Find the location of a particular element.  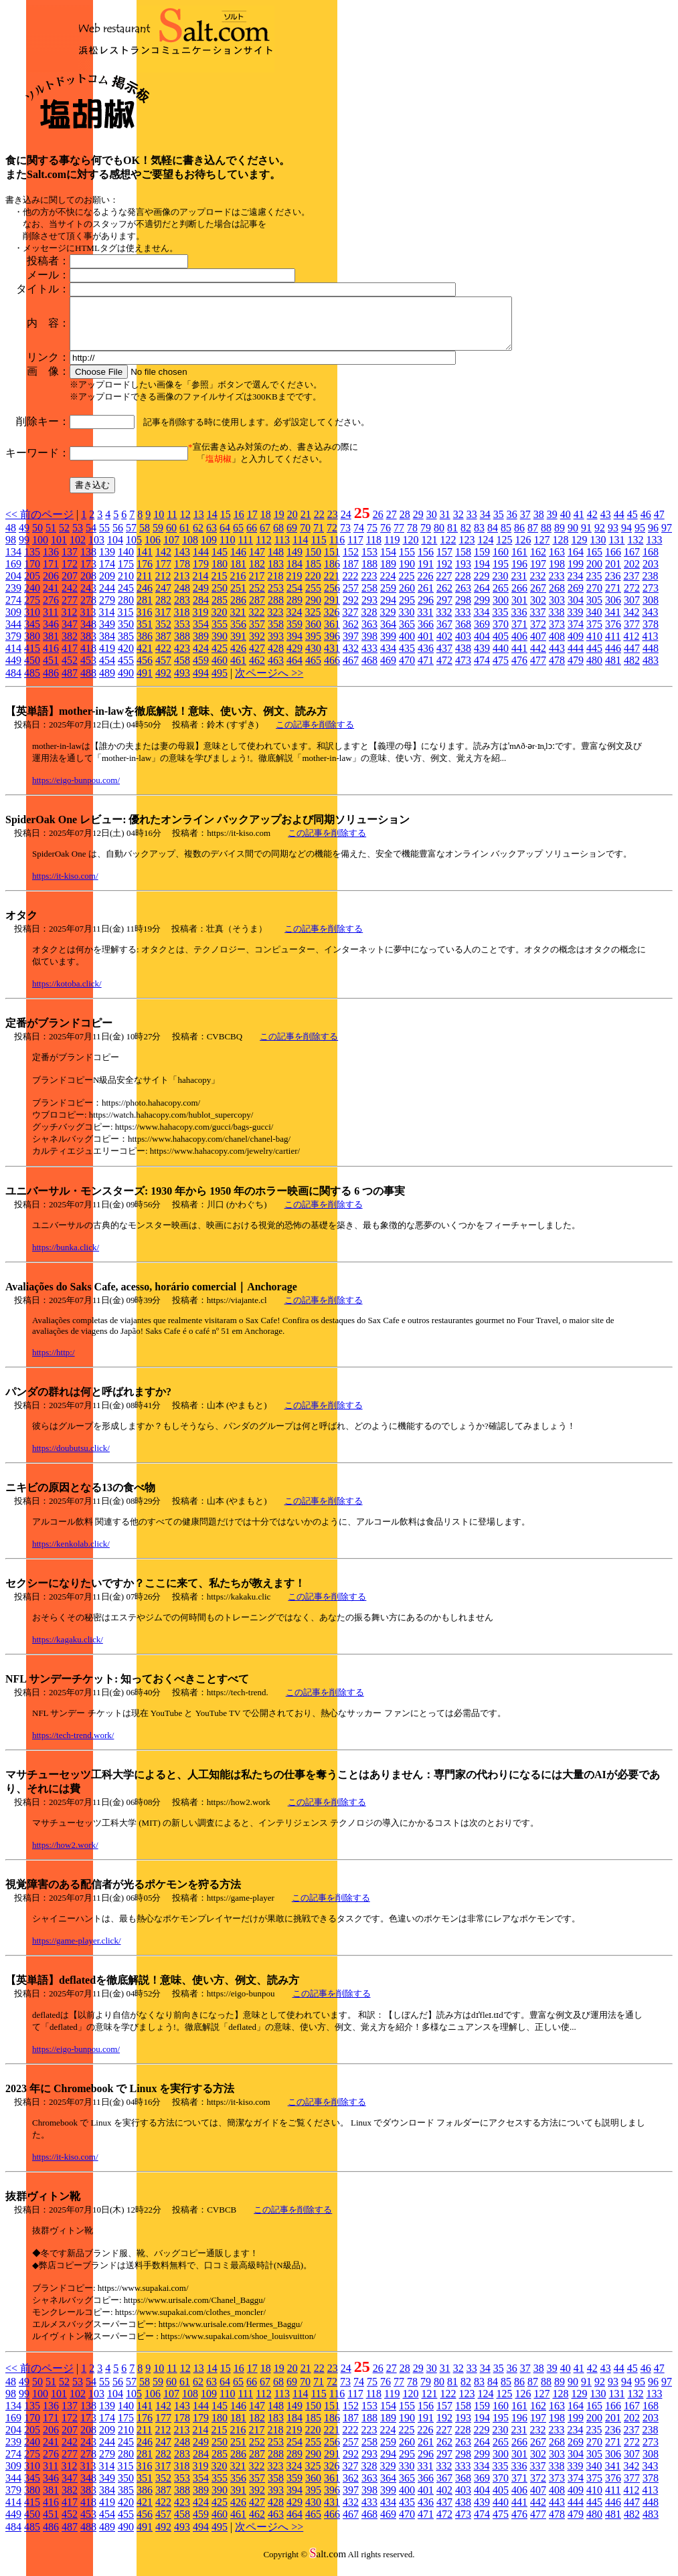

https://tech-trend.work/ is located at coordinates (73, 1745).